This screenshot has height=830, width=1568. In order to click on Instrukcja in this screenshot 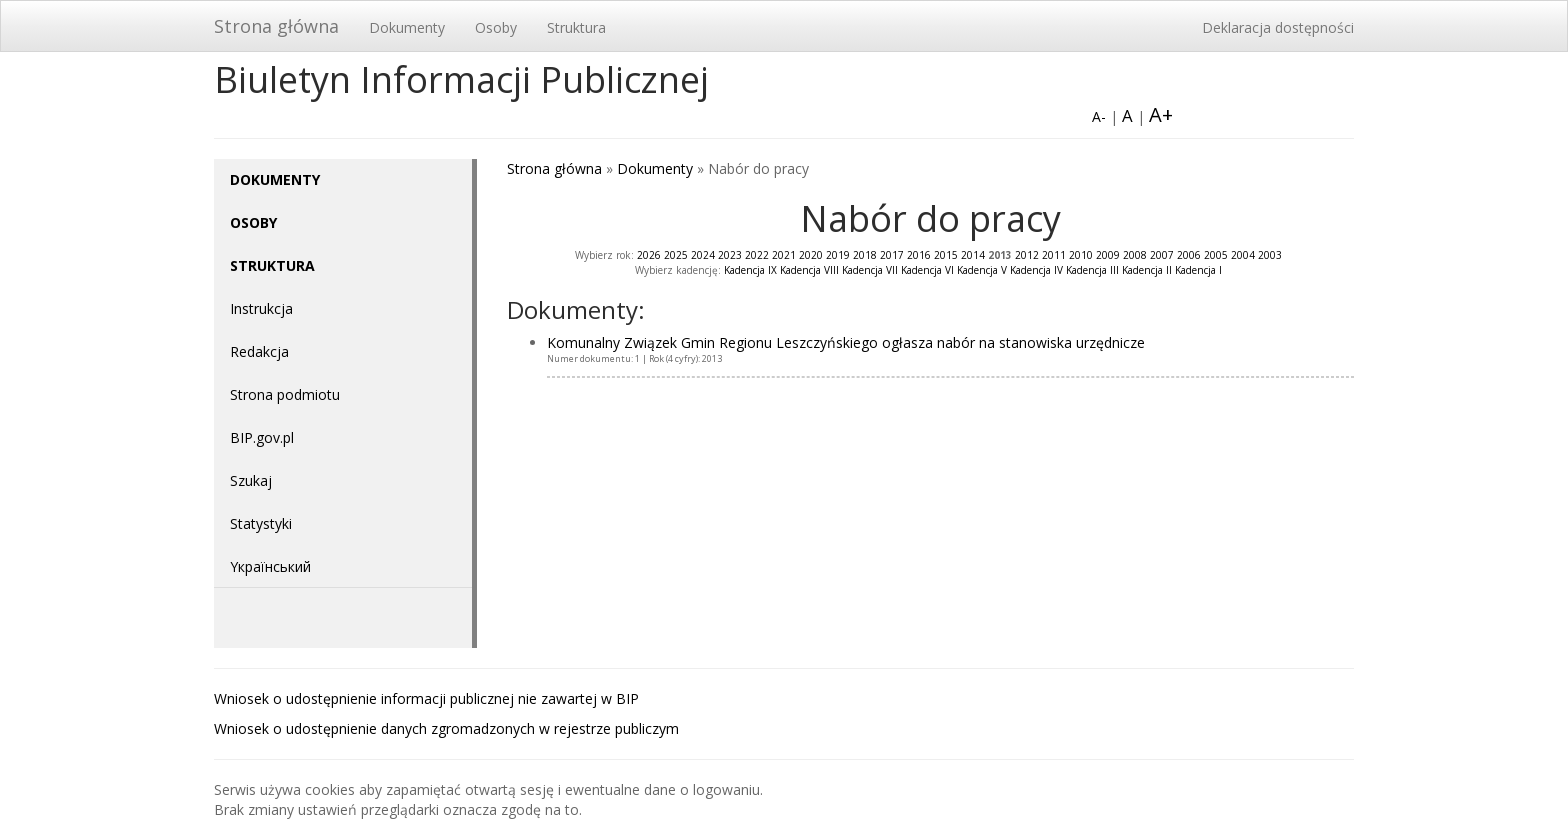, I will do `click(261, 308)`.